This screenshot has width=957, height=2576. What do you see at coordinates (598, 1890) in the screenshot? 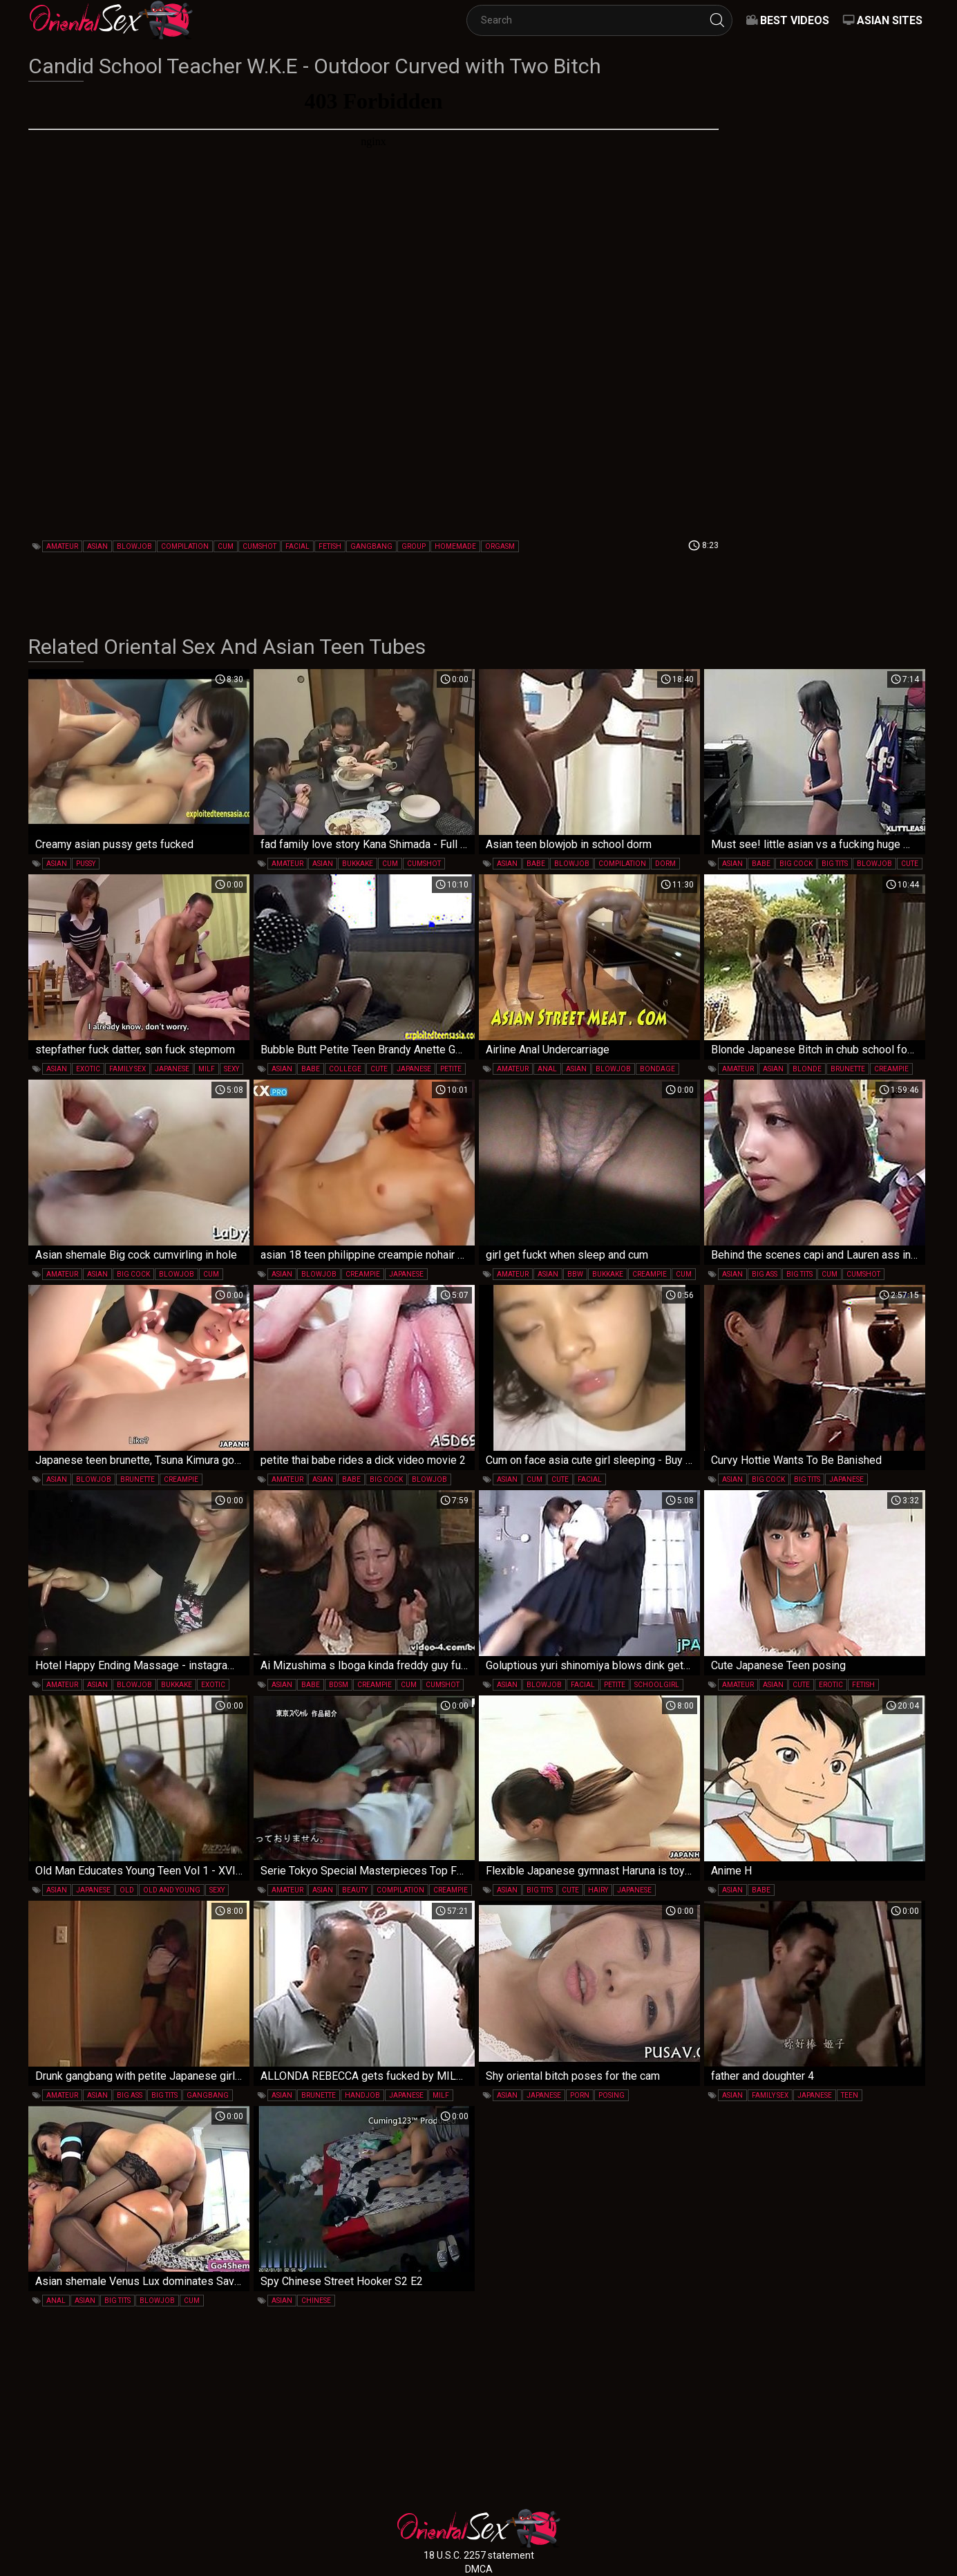
I see `hairy` at bounding box center [598, 1890].